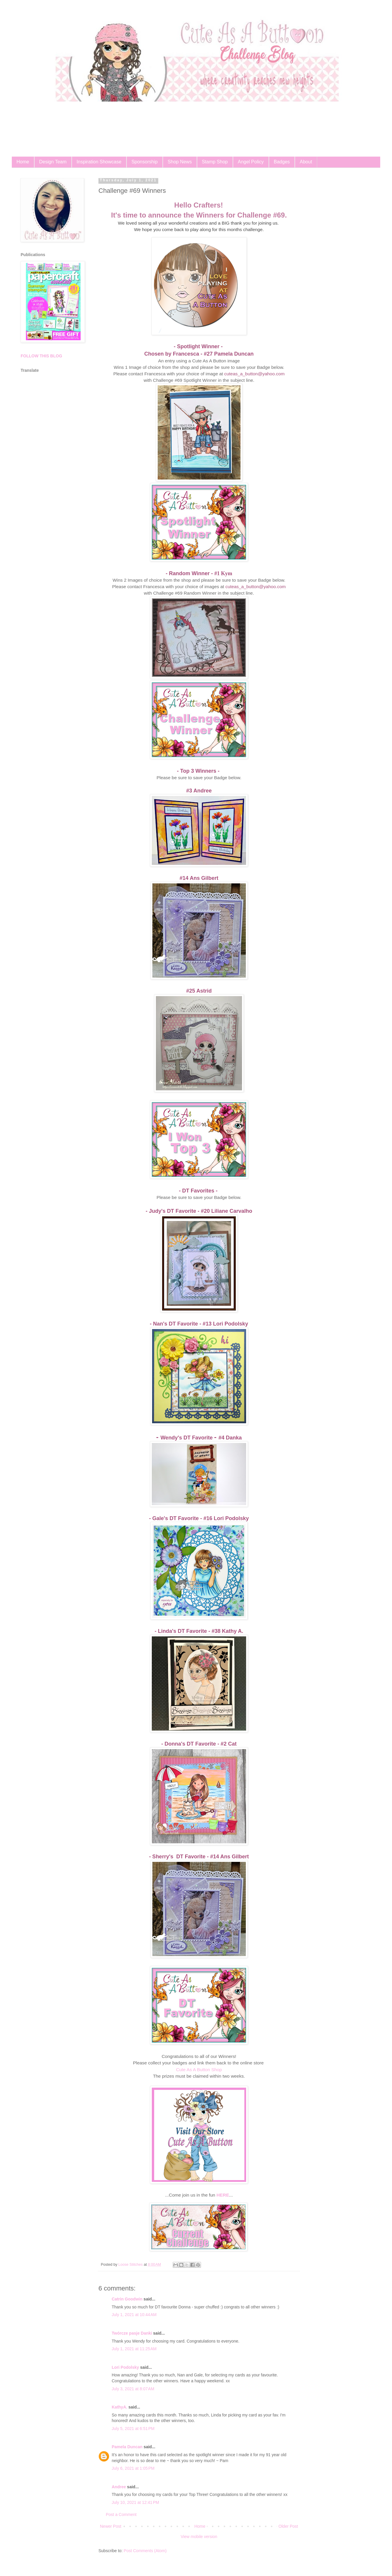  Describe the element at coordinates (110, 2526) in the screenshot. I see `Newer Post` at that location.